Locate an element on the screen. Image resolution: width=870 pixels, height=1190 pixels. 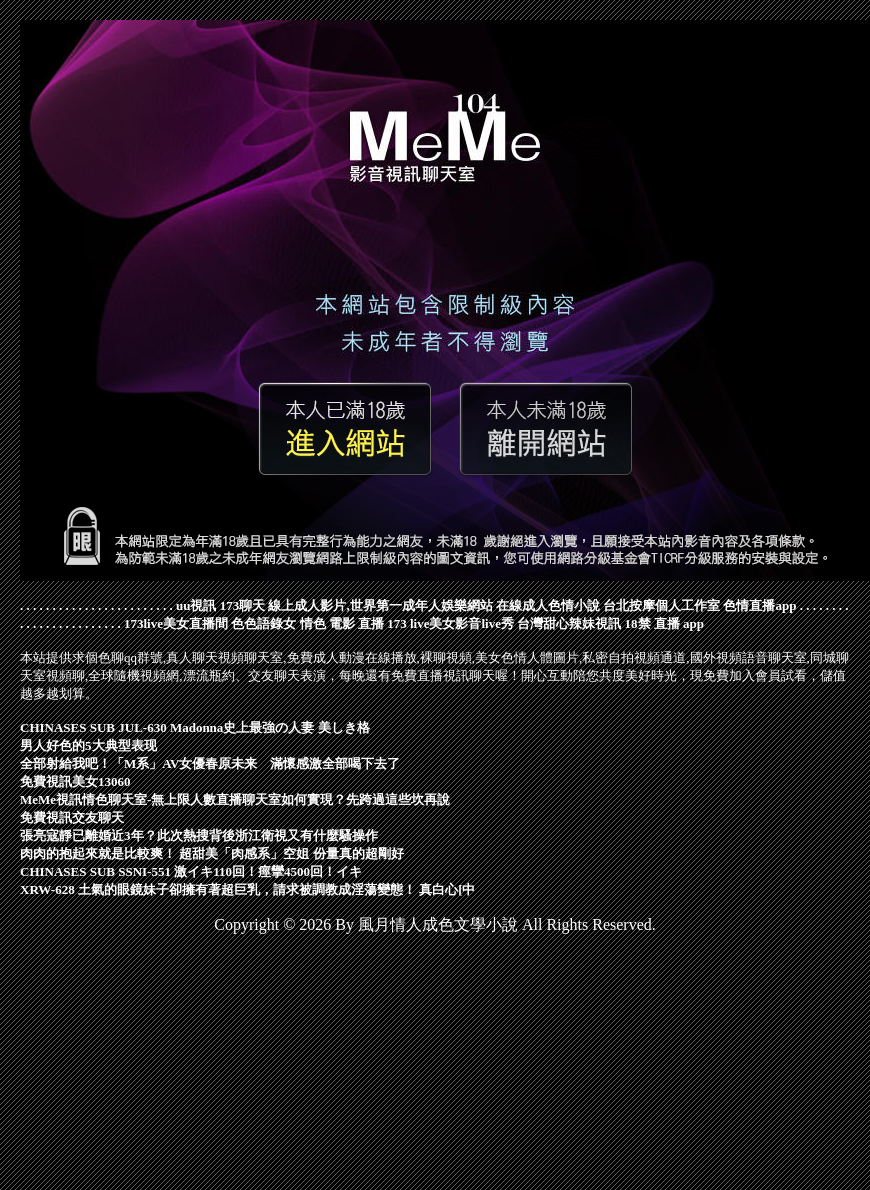
173聊天 is located at coordinates (243, 605).